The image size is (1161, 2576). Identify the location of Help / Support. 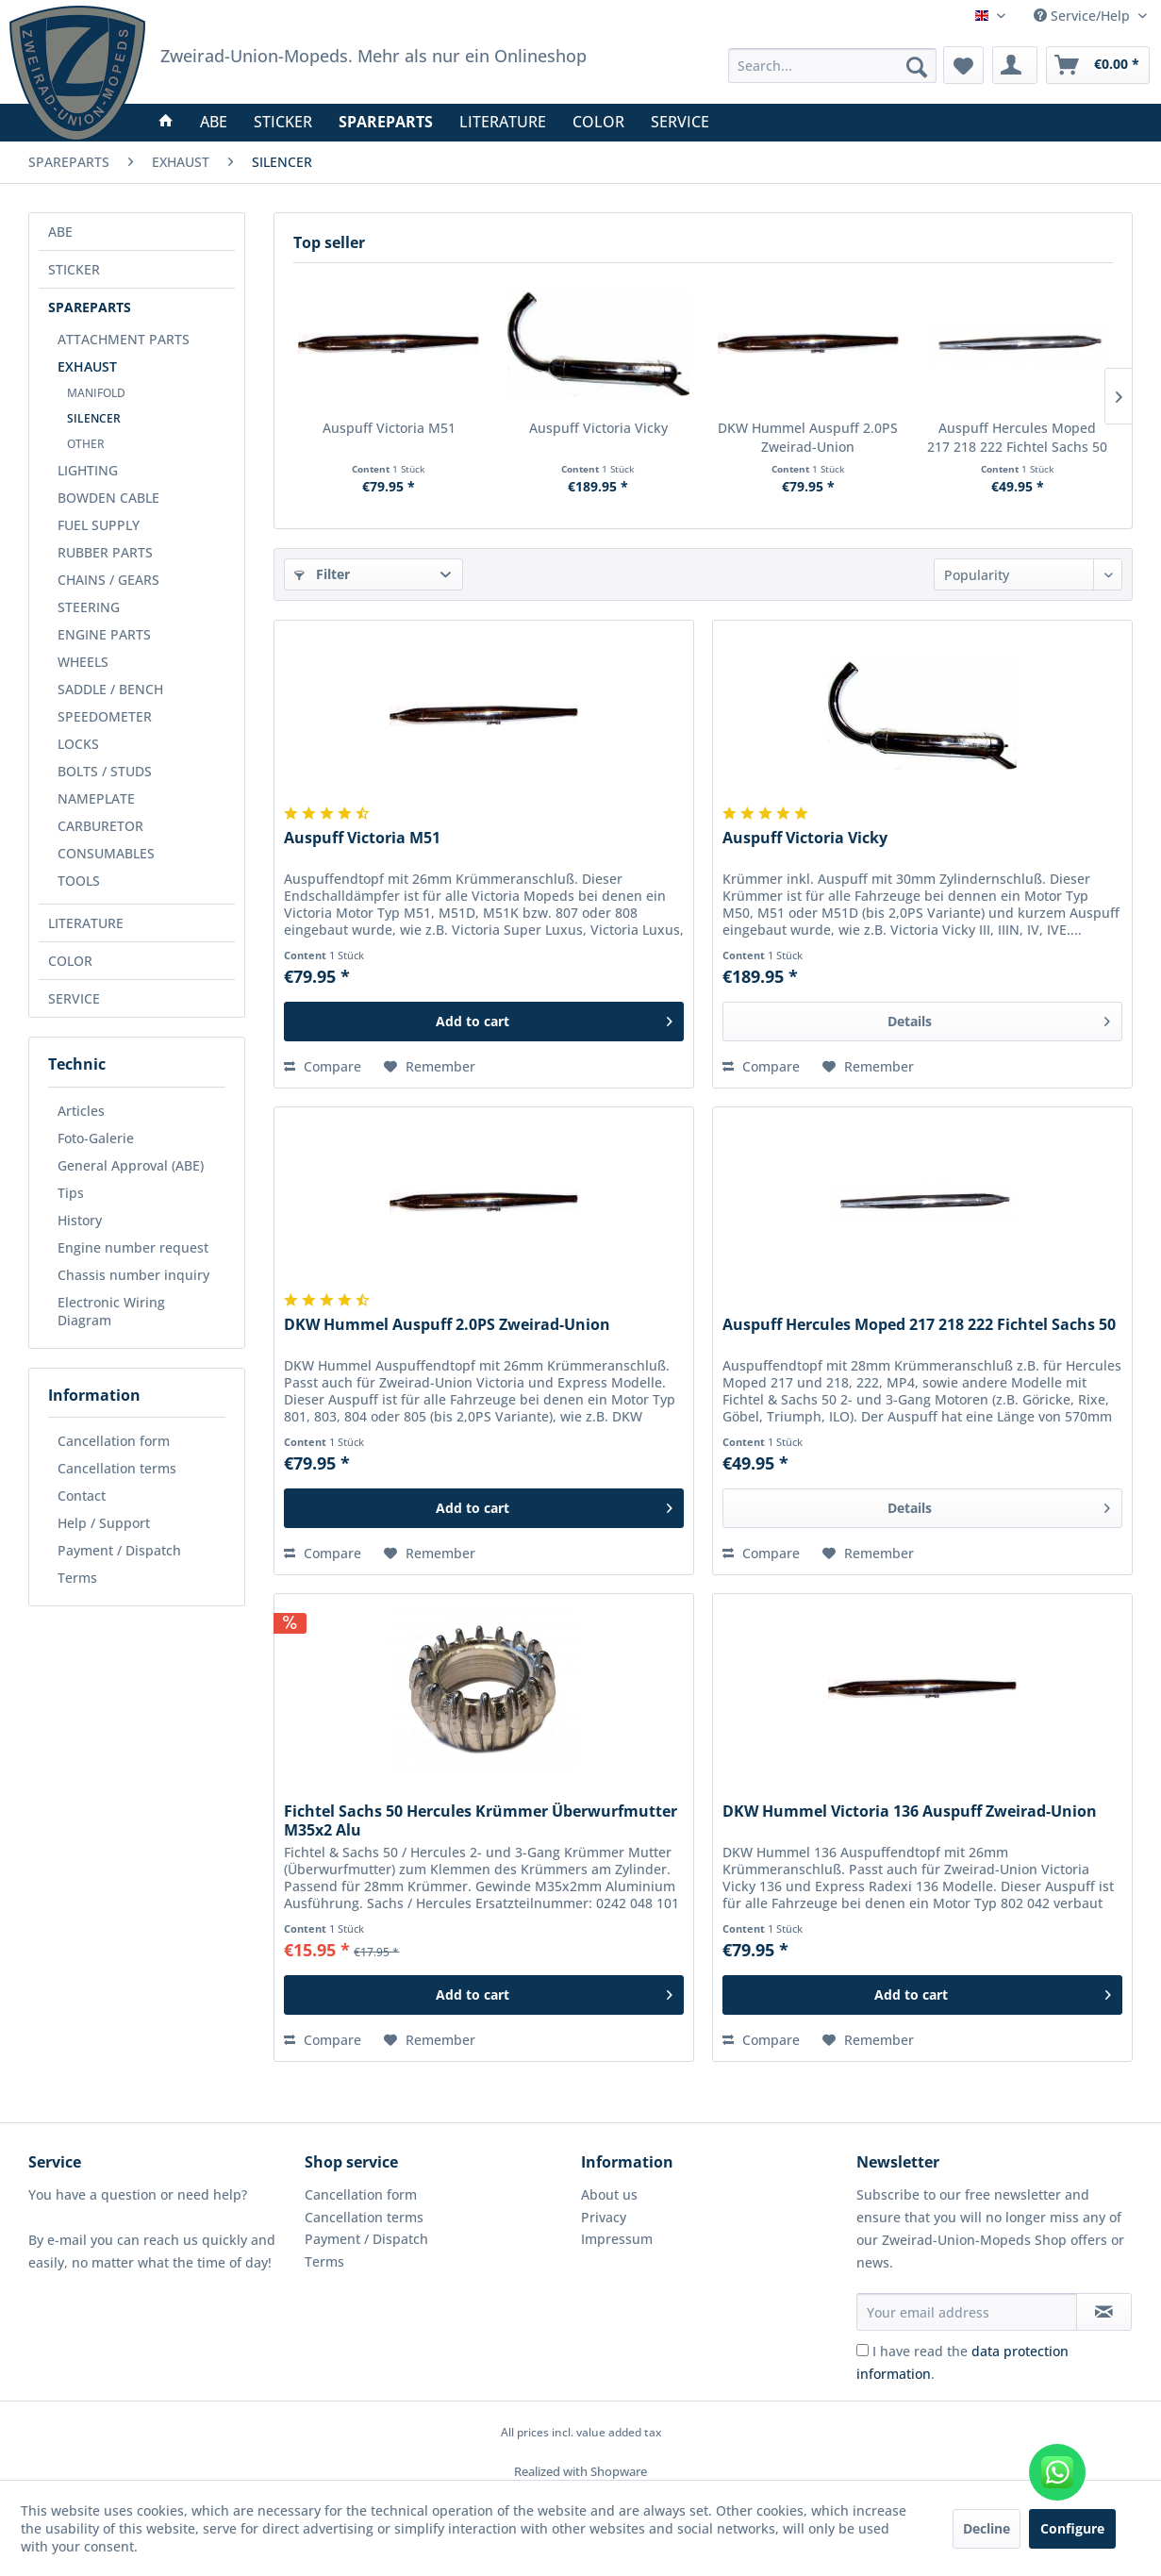
(104, 1523).